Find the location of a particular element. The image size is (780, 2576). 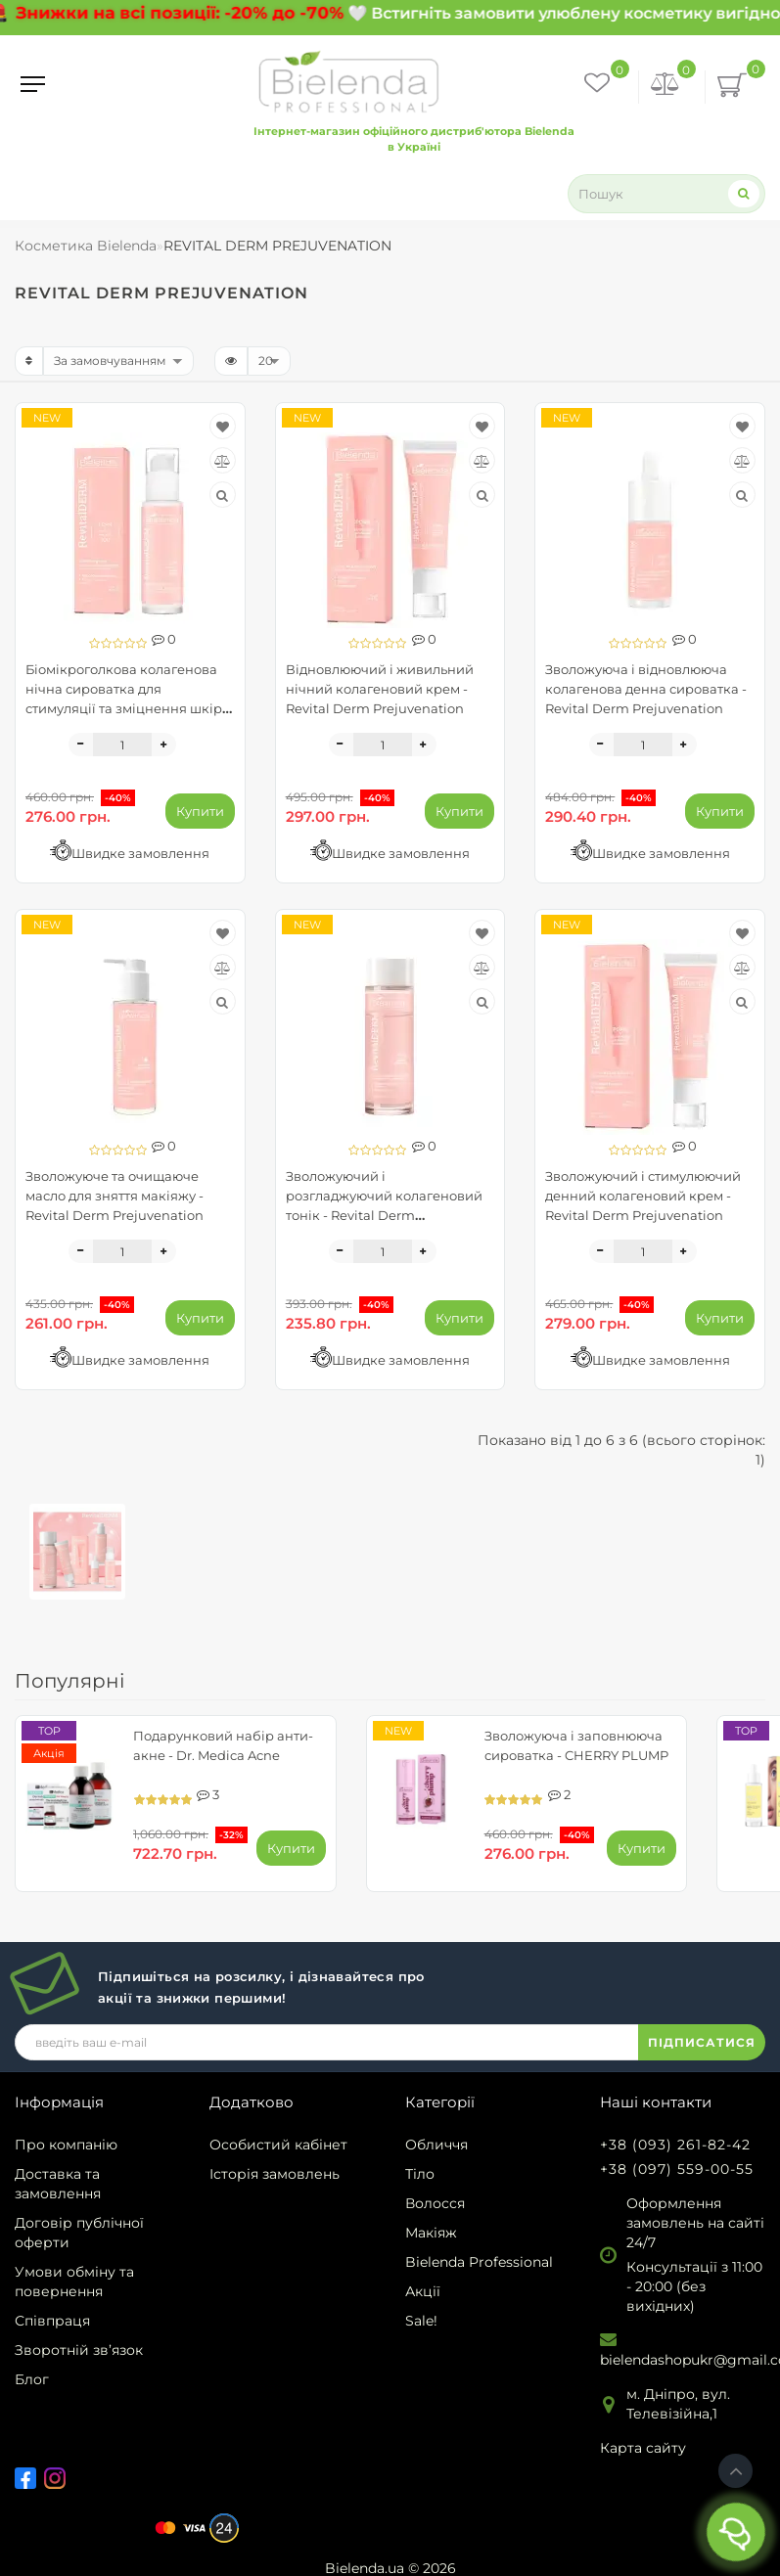

Відновлюючий і живильний нічний колагеновий крем - Revital Derm Prejuvenation is located at coordinates (380, 688).